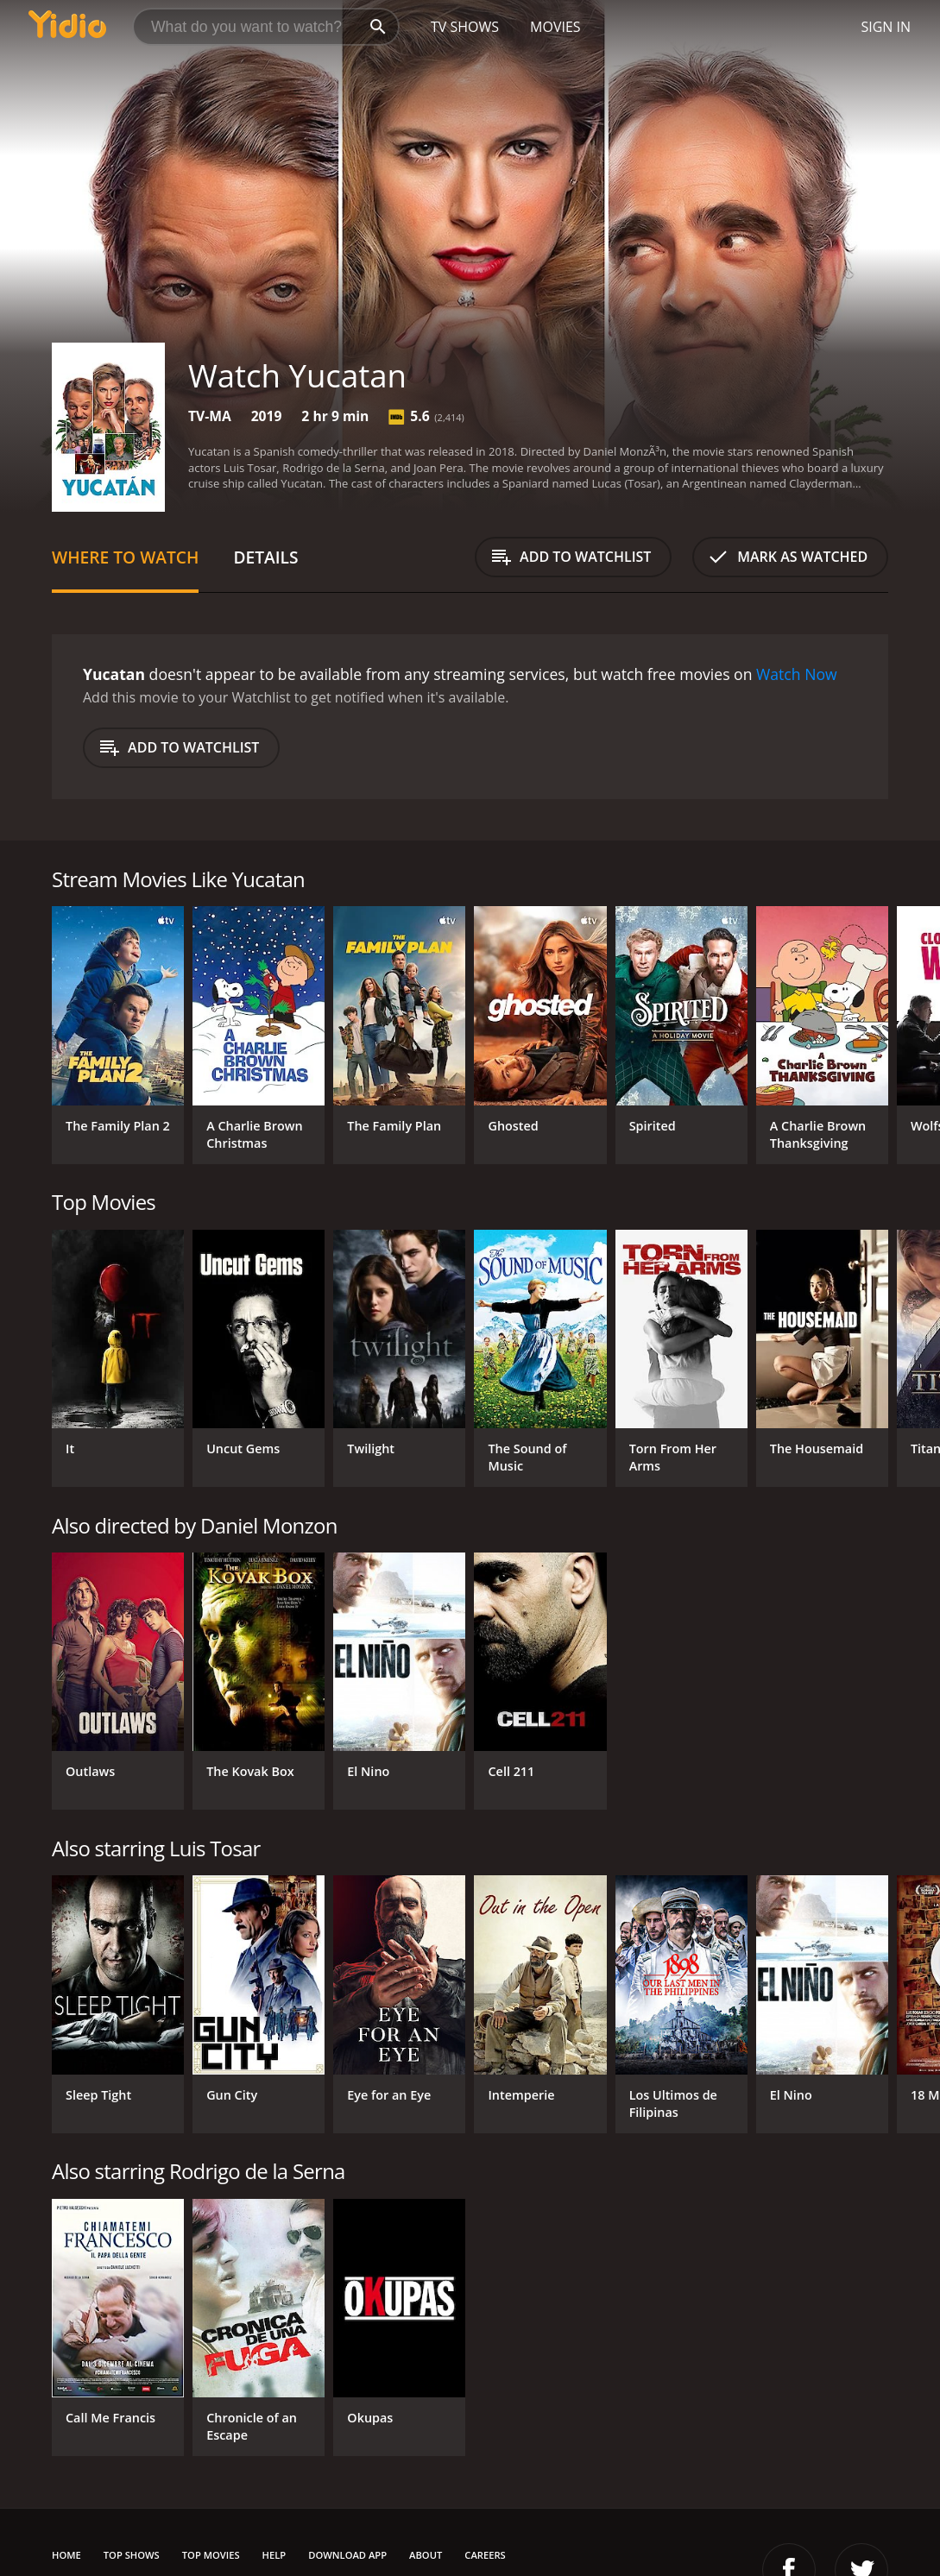  What do you see at coordinates (274, 2554) in the screenshot?
I see `Help` at bounding box center [274, 2554].